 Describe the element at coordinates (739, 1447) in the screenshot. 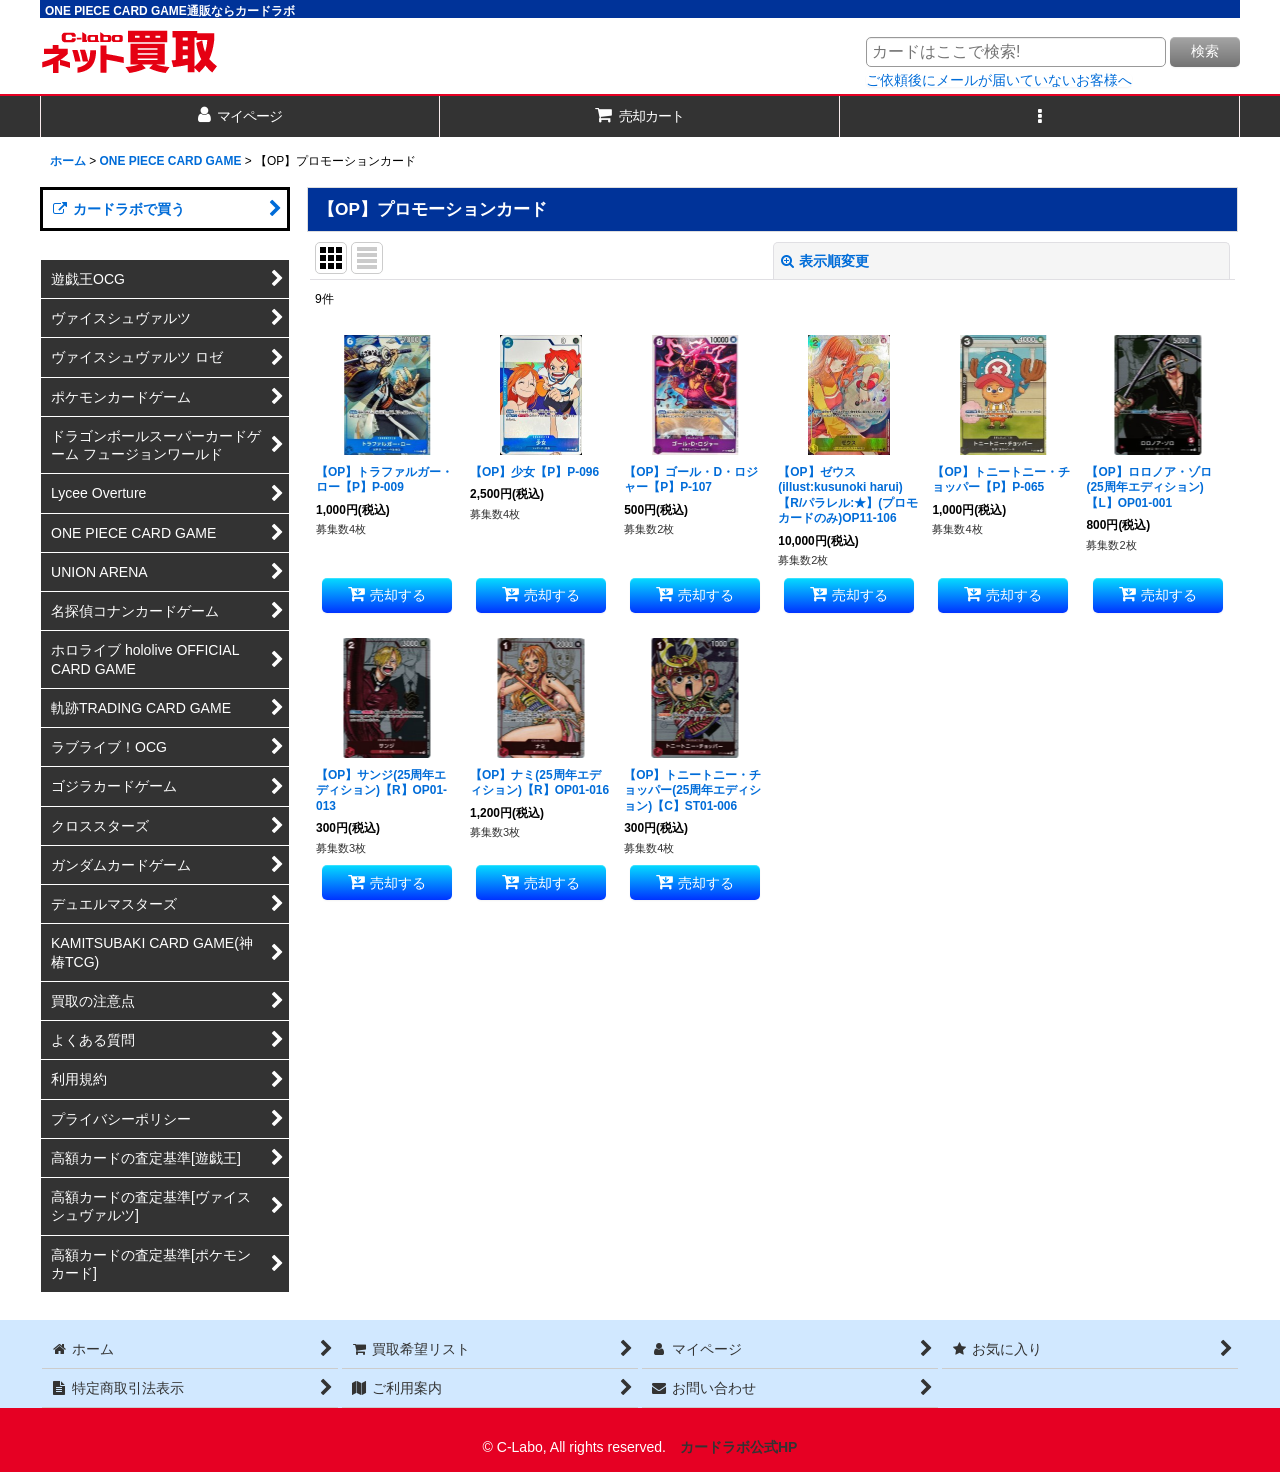

I see `カードラボ公式HP` at that location.